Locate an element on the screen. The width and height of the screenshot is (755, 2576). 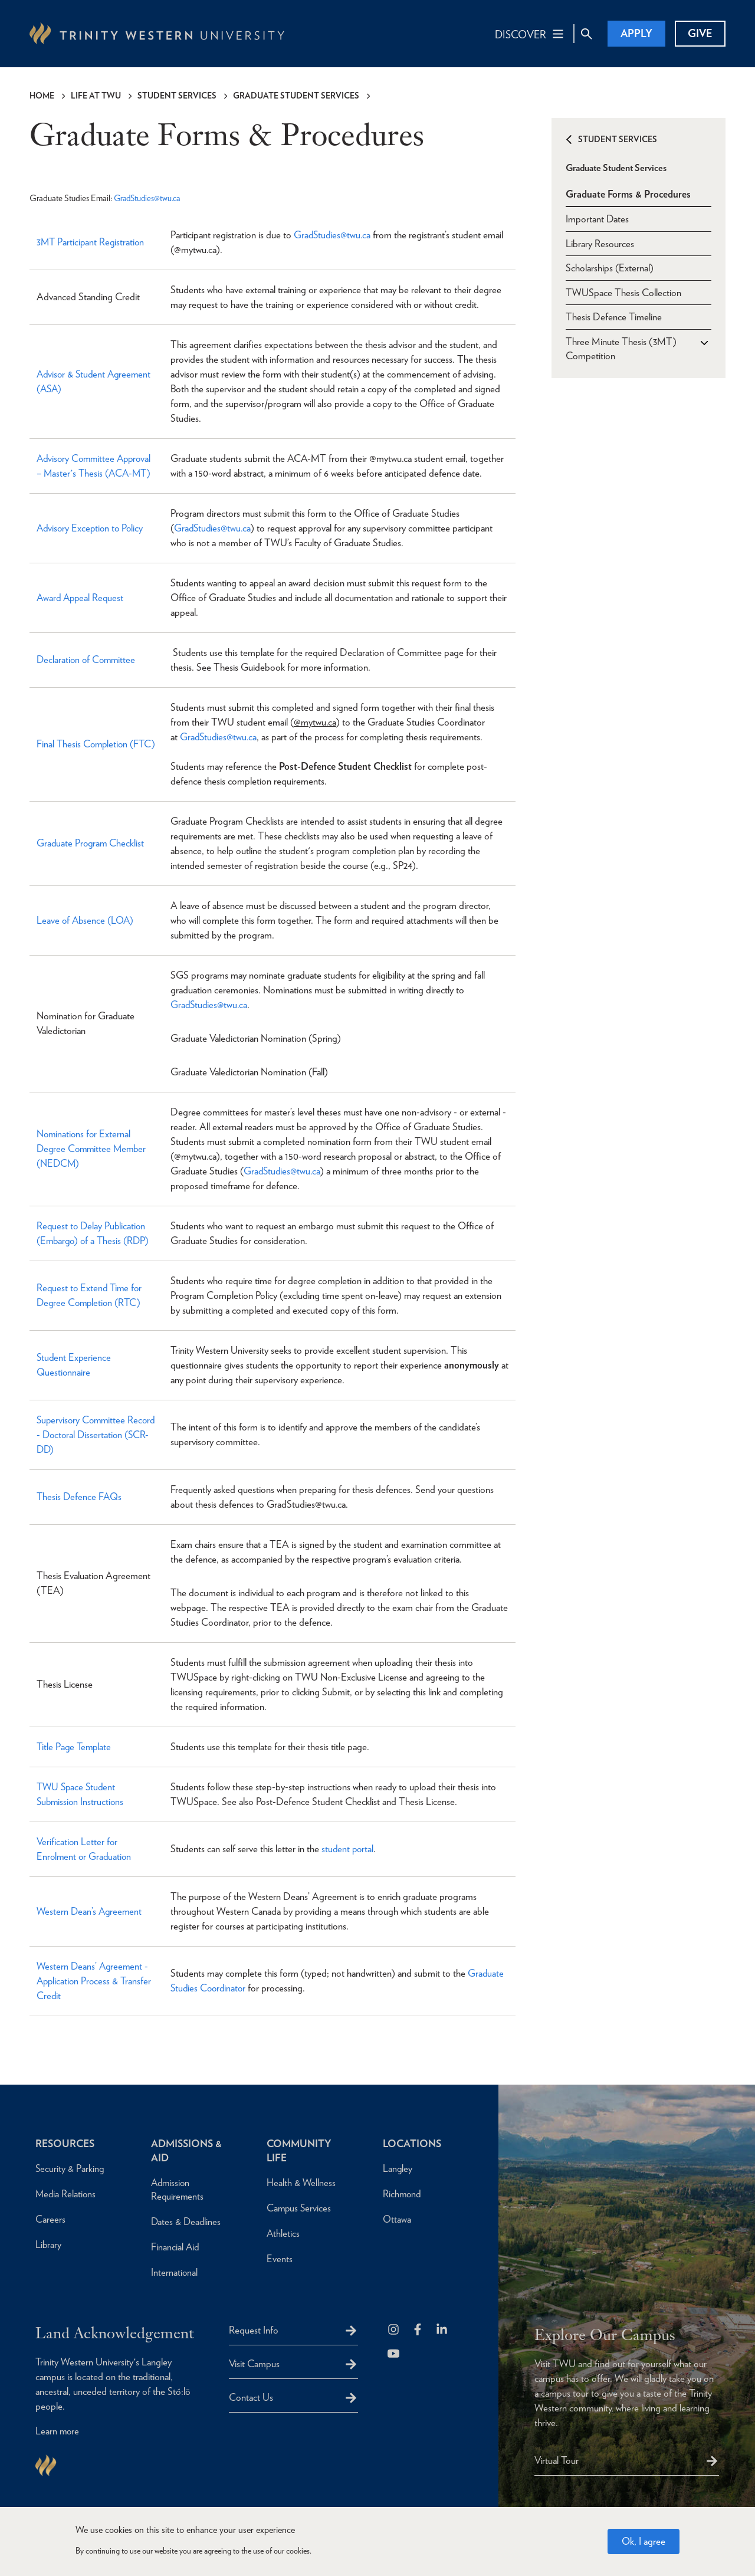
Three Minute Thesis (3MT) Competition is located at coordinates (621, 348).